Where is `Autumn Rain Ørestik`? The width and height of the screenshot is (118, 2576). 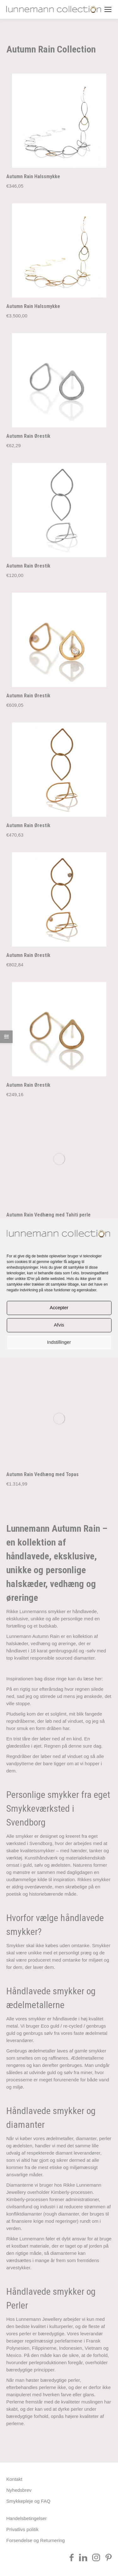
Autumn Rain Ørestik is located at coordinates (28, 436).